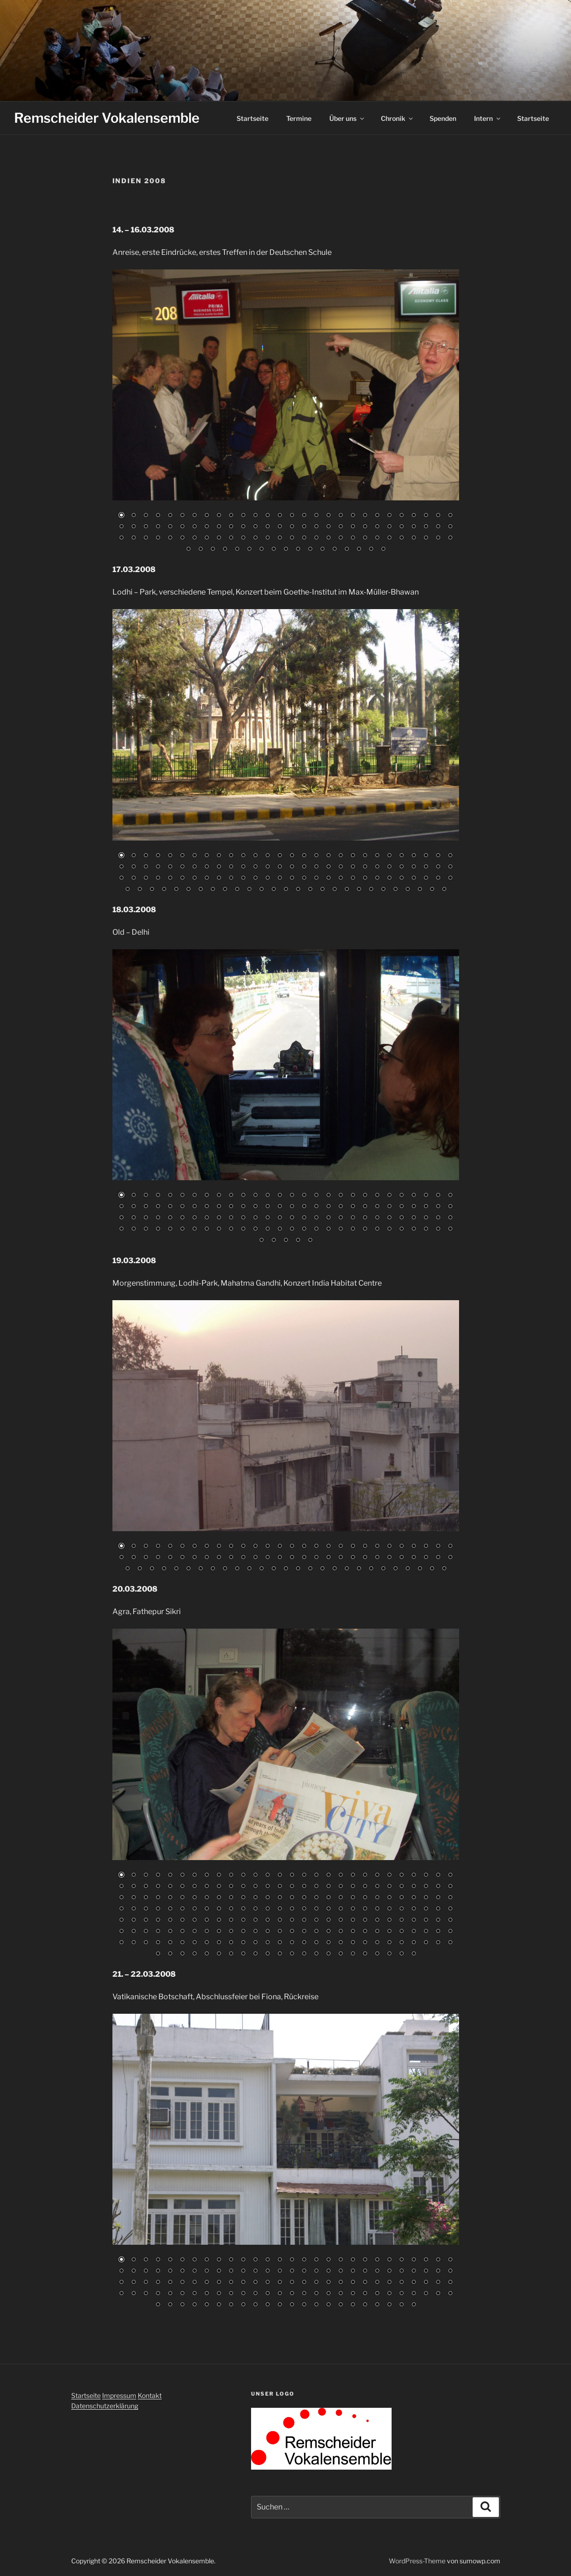 This screenshot has width=571, height=2576. What do you see at coordinates (438, 1196) in the screenshot?
I see `27 [Show slide 27 of 117]` at bounding box center [438, 1196].